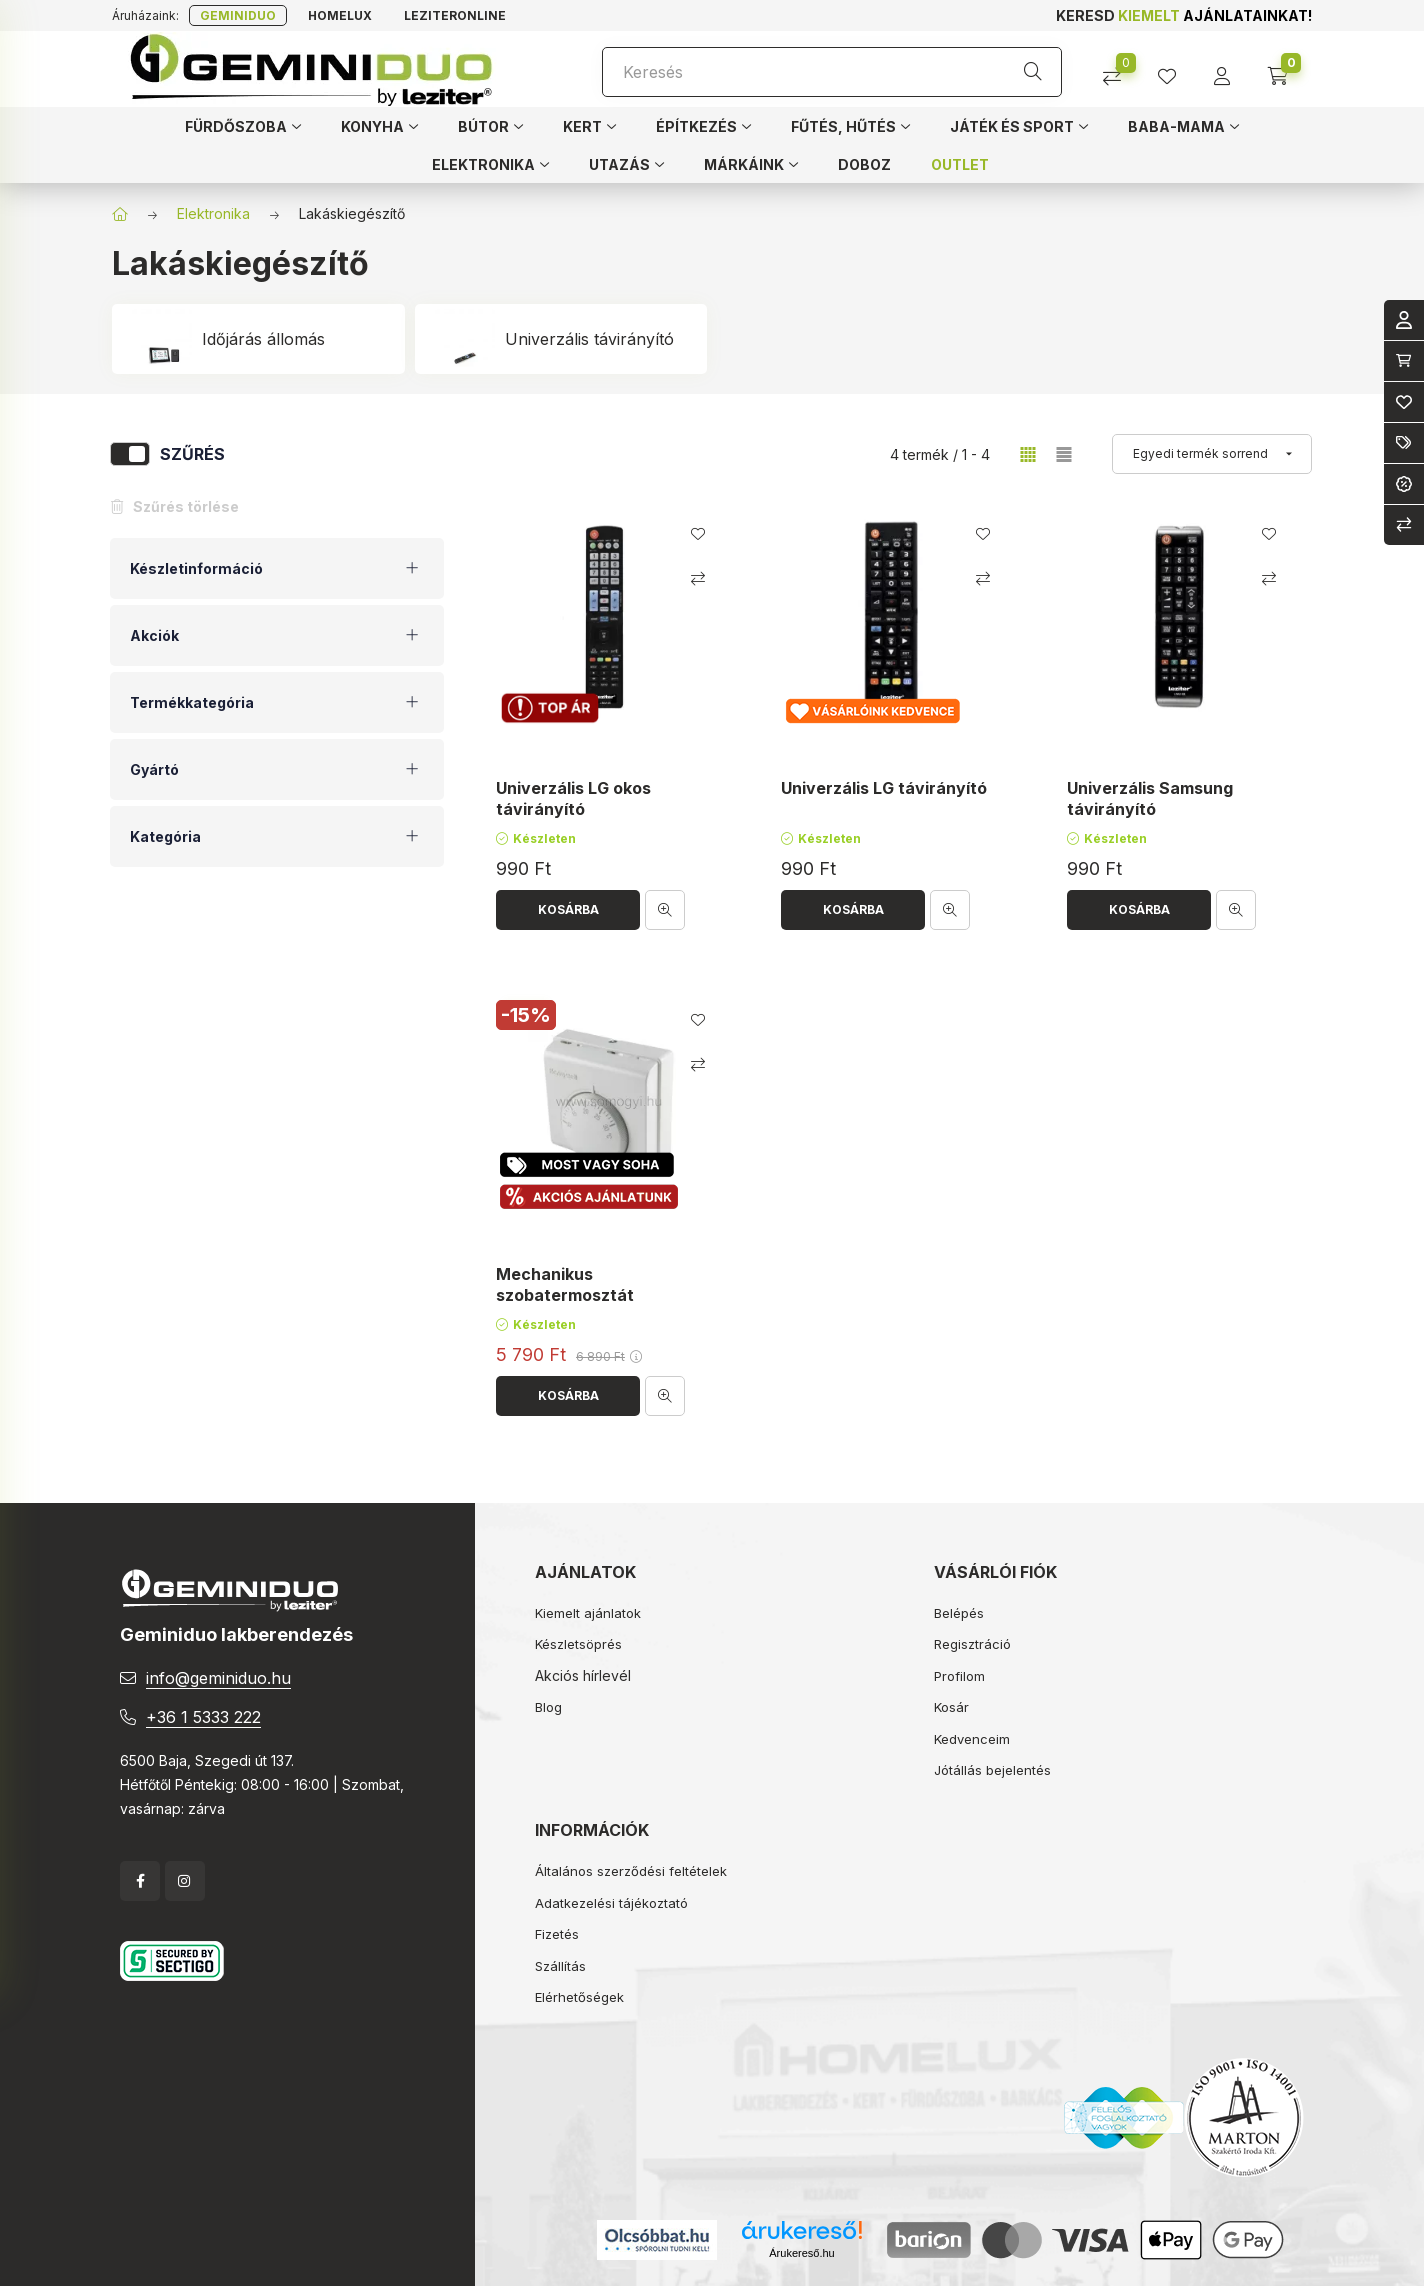 This screenshot has width=1424, height=2286. Describe the element at coordinates (951, 1707) in the screenshot. I see `Kosár` at that location.